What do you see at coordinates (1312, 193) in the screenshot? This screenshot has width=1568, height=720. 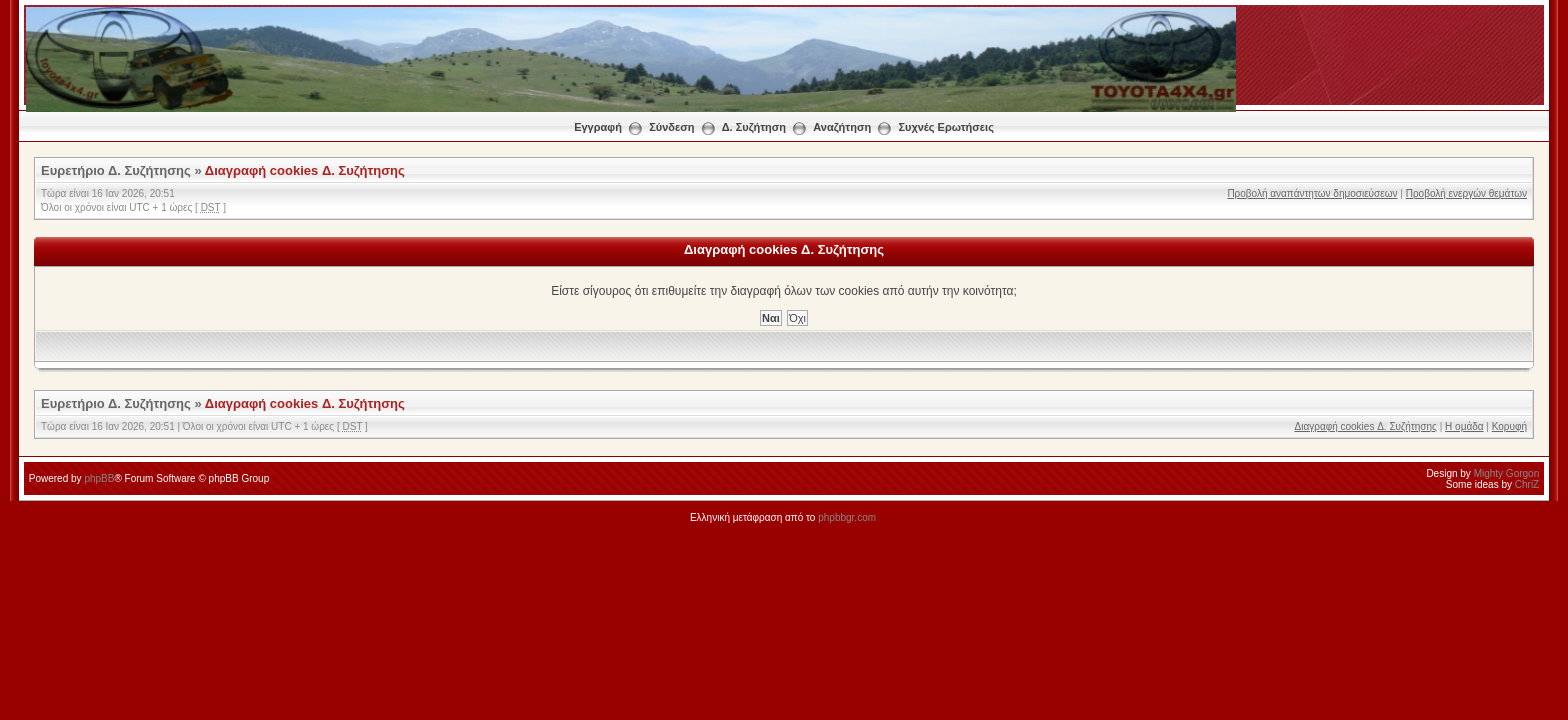 I see `Προβολή αναπάντητων δημοσιεύσεων` at bounding box center [1312, 193].